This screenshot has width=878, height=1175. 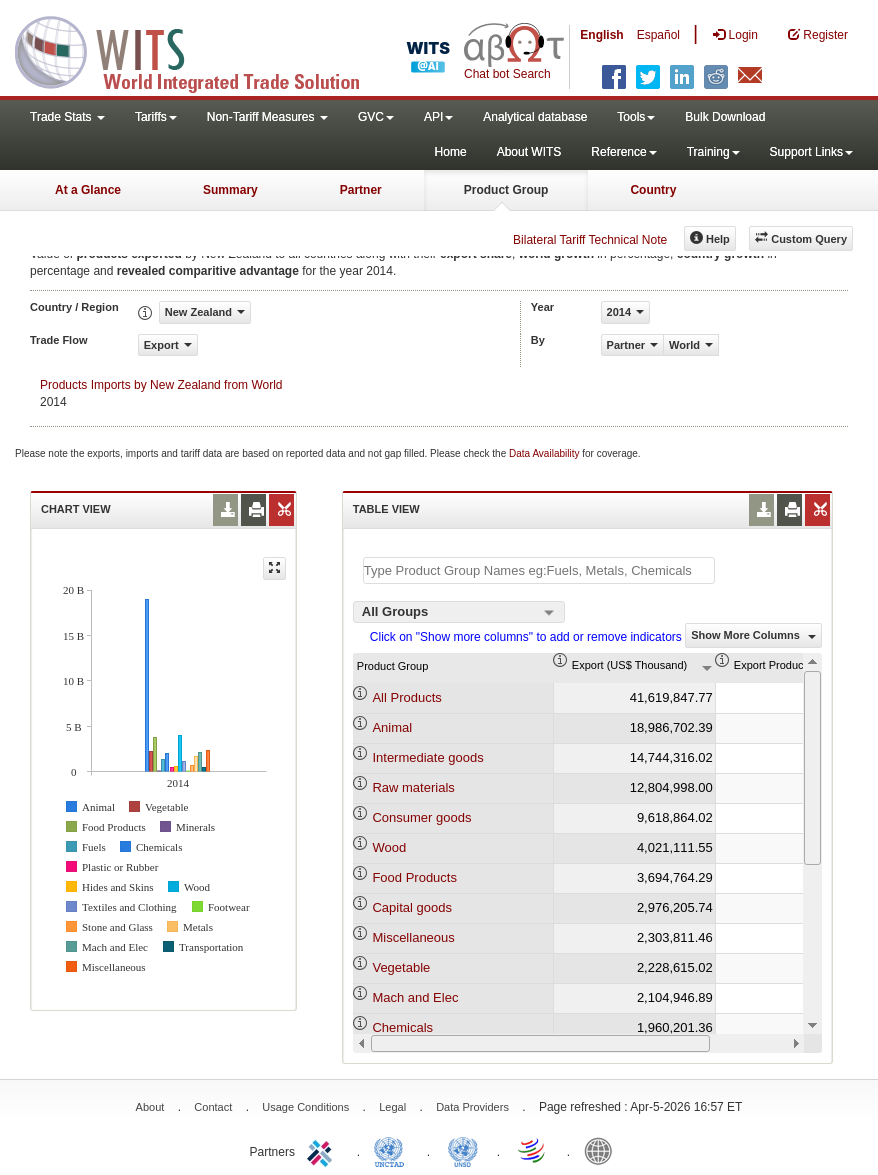 I want to click on Support Links, so click(x=811, y=152).